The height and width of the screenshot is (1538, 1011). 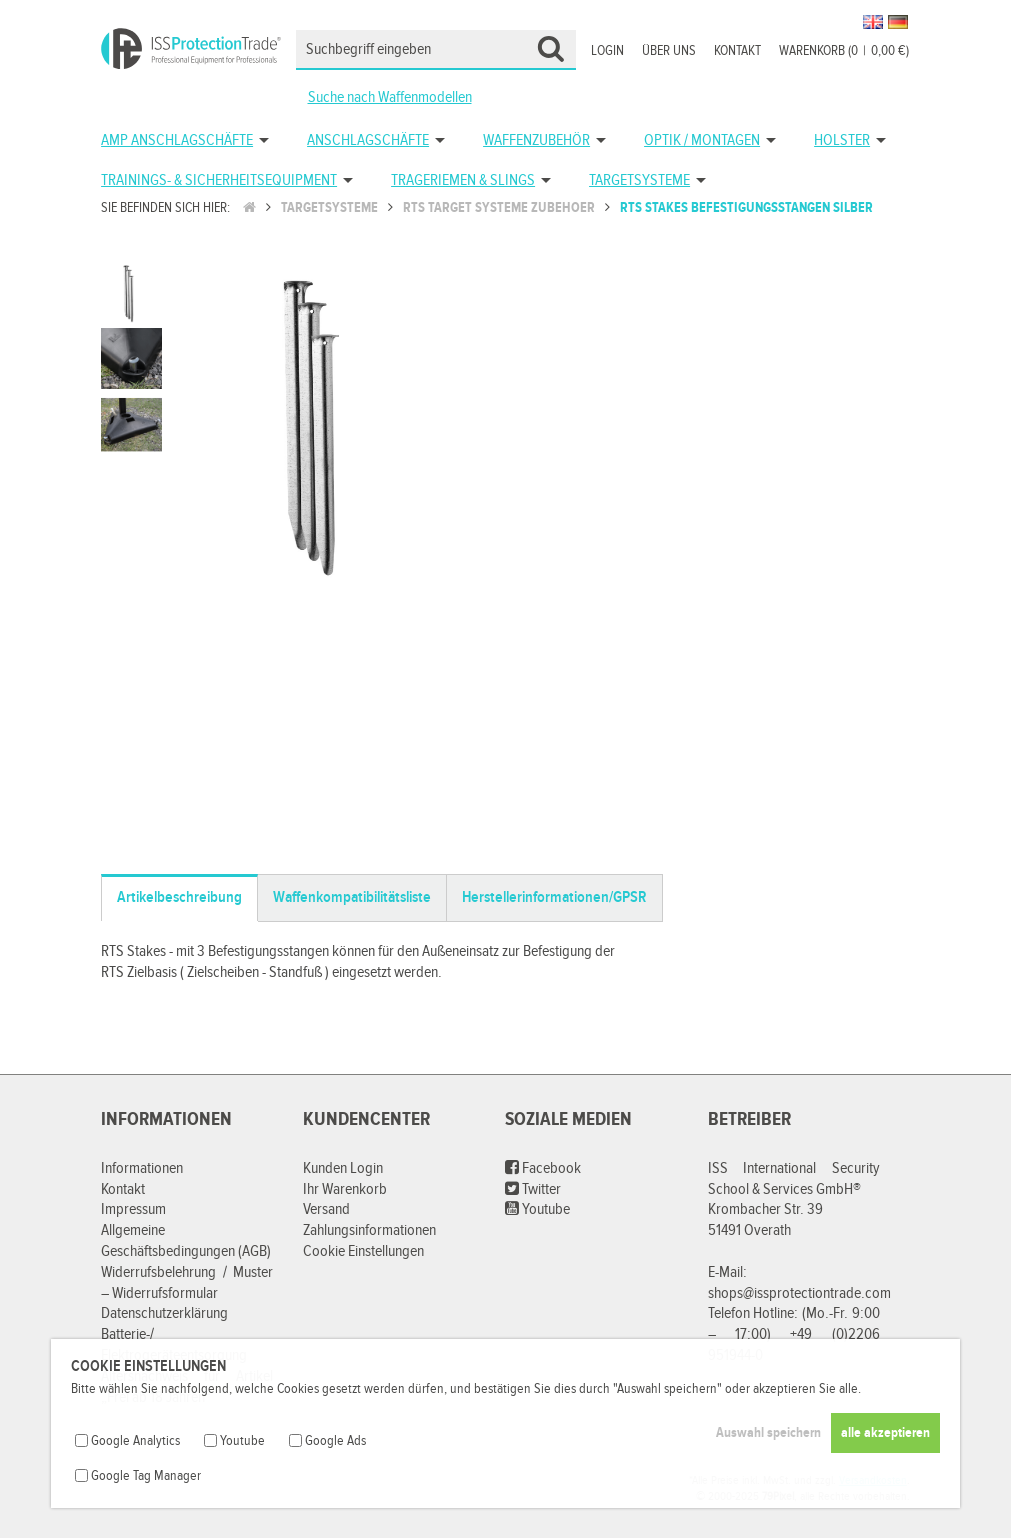 What do you see at coordinates (326, 1209) in the screenshot?
I see `Versand` at bounding box center [326, 1209].